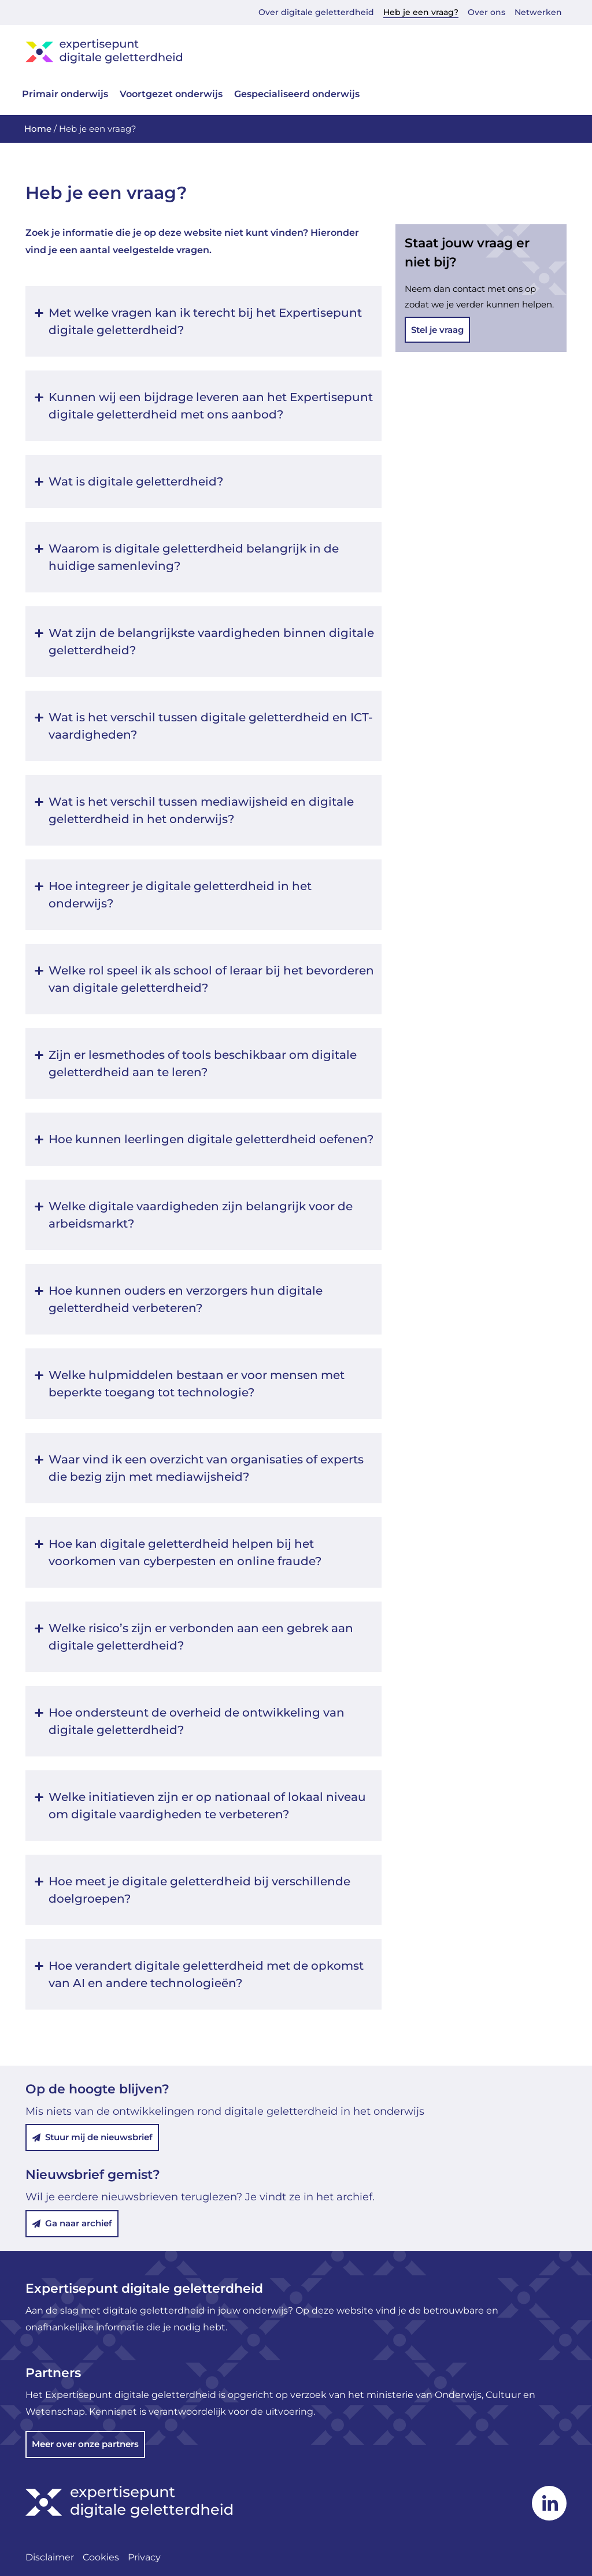 This screenshot has height=2576, width=592. What do you see at coordinates (486, 12) in the screenshot?
I see `Over ons` at bounding box center [486, 12].